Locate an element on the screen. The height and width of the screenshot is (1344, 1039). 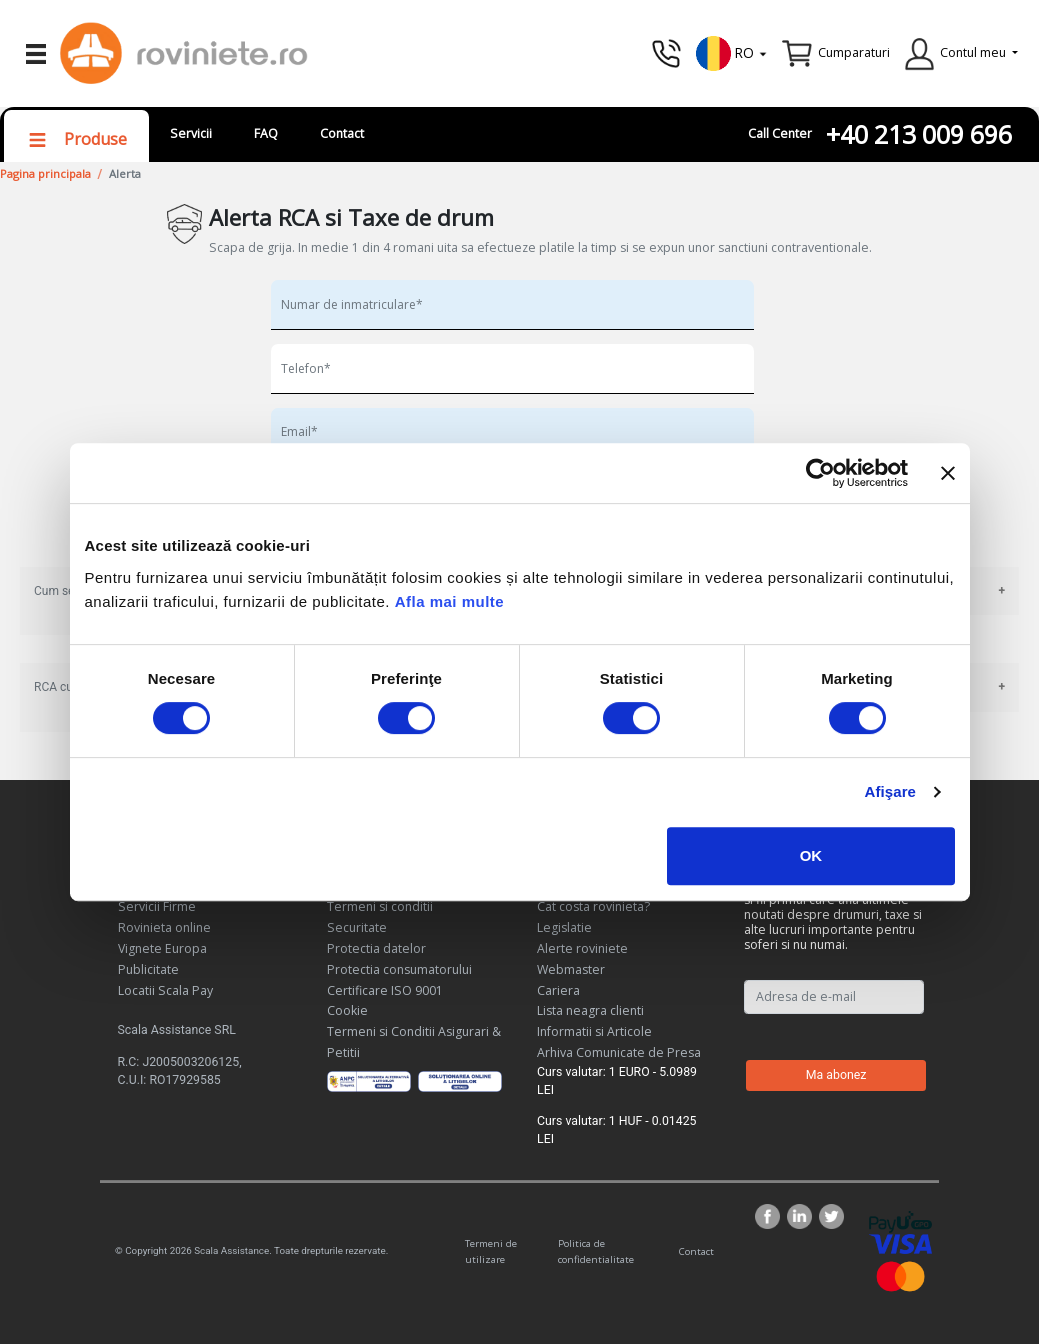
Contul meu is located at coordinates (973, 52).